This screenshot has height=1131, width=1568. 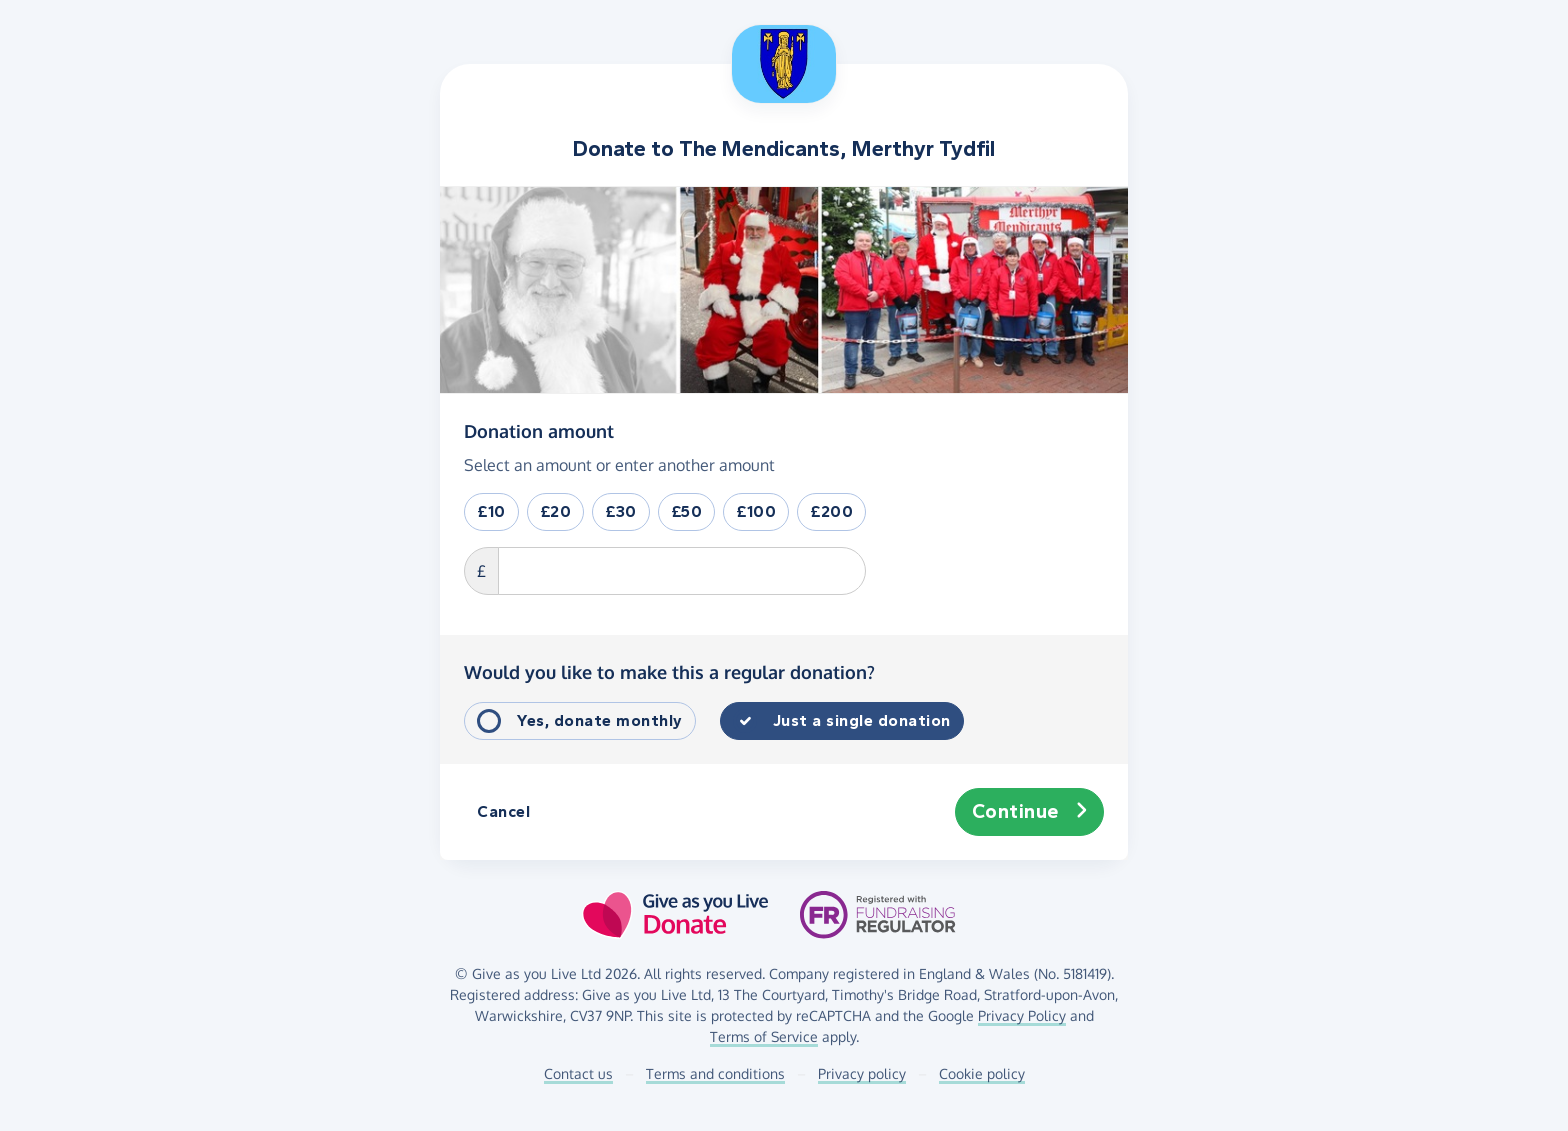 What do you see at coordinates (539, 430) in the screenshot?
I see `Donation amount` at bounding box center [539, 430].